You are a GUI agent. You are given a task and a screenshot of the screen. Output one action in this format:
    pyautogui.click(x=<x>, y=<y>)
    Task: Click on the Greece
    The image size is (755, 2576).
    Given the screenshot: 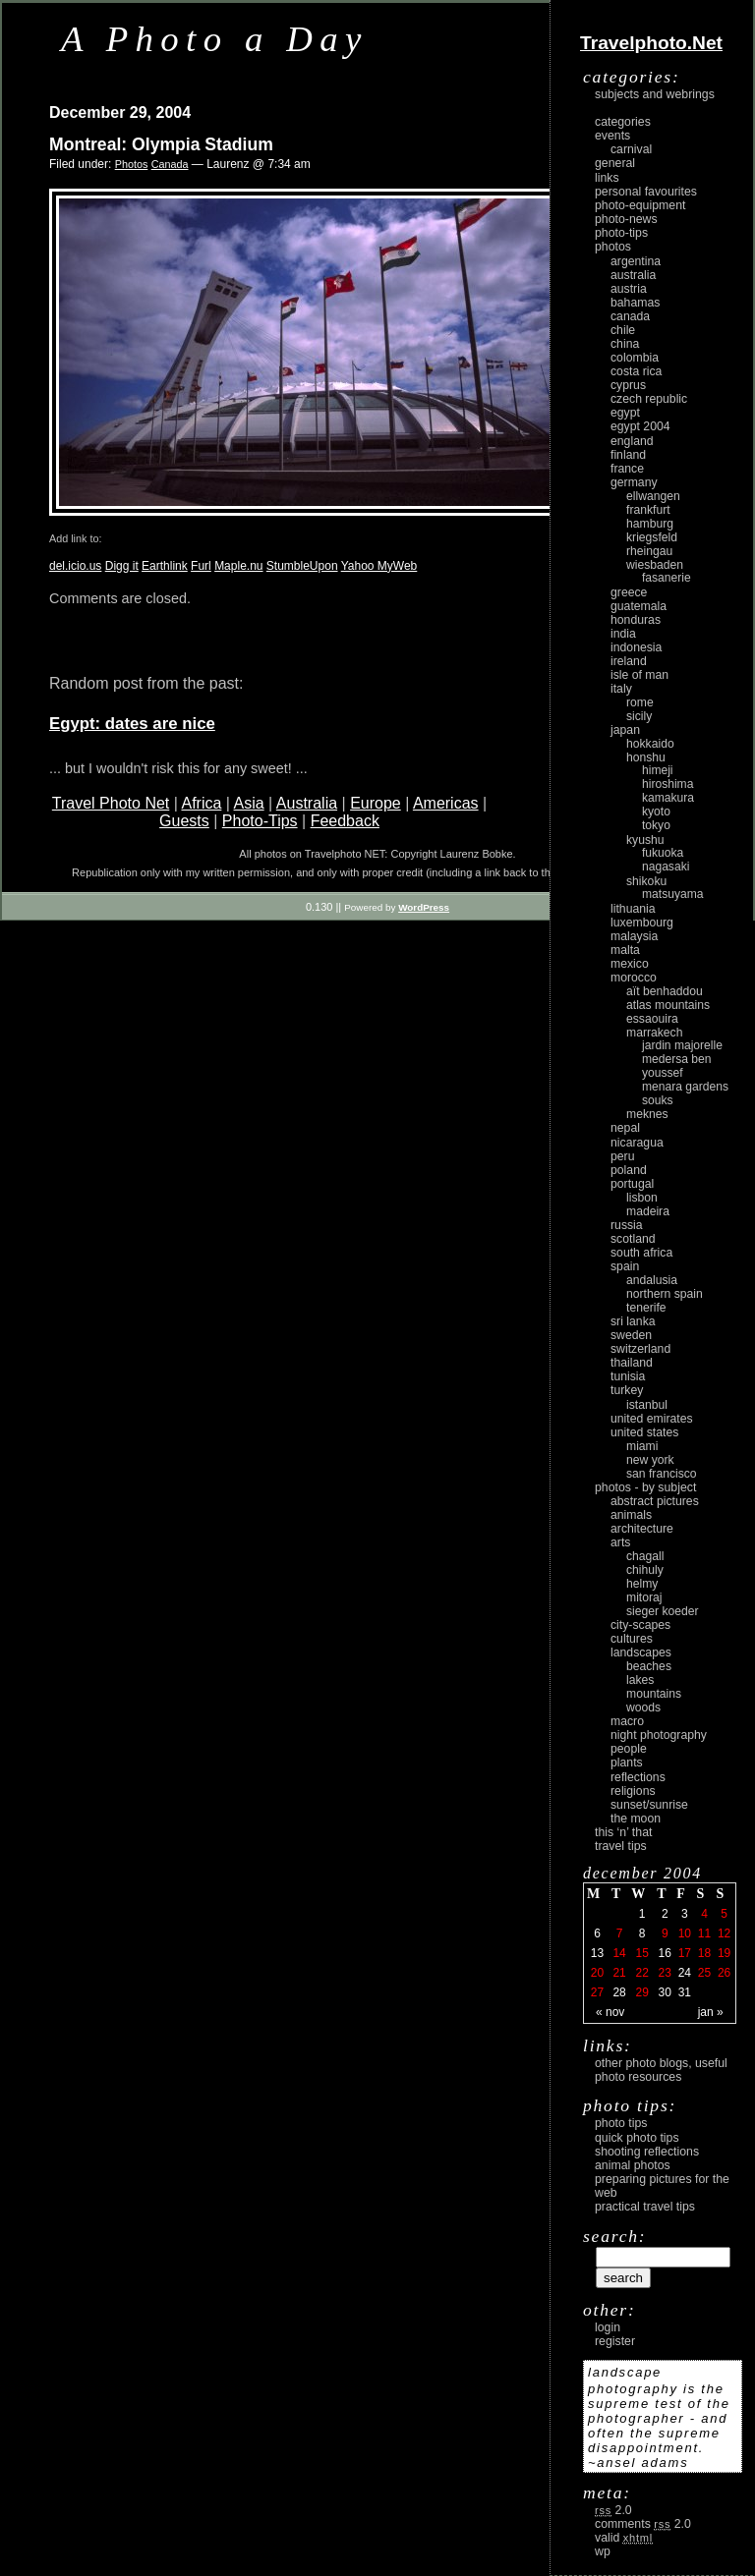 What is the action you would take?
    pyautogui.click(x=628, y=592)
    